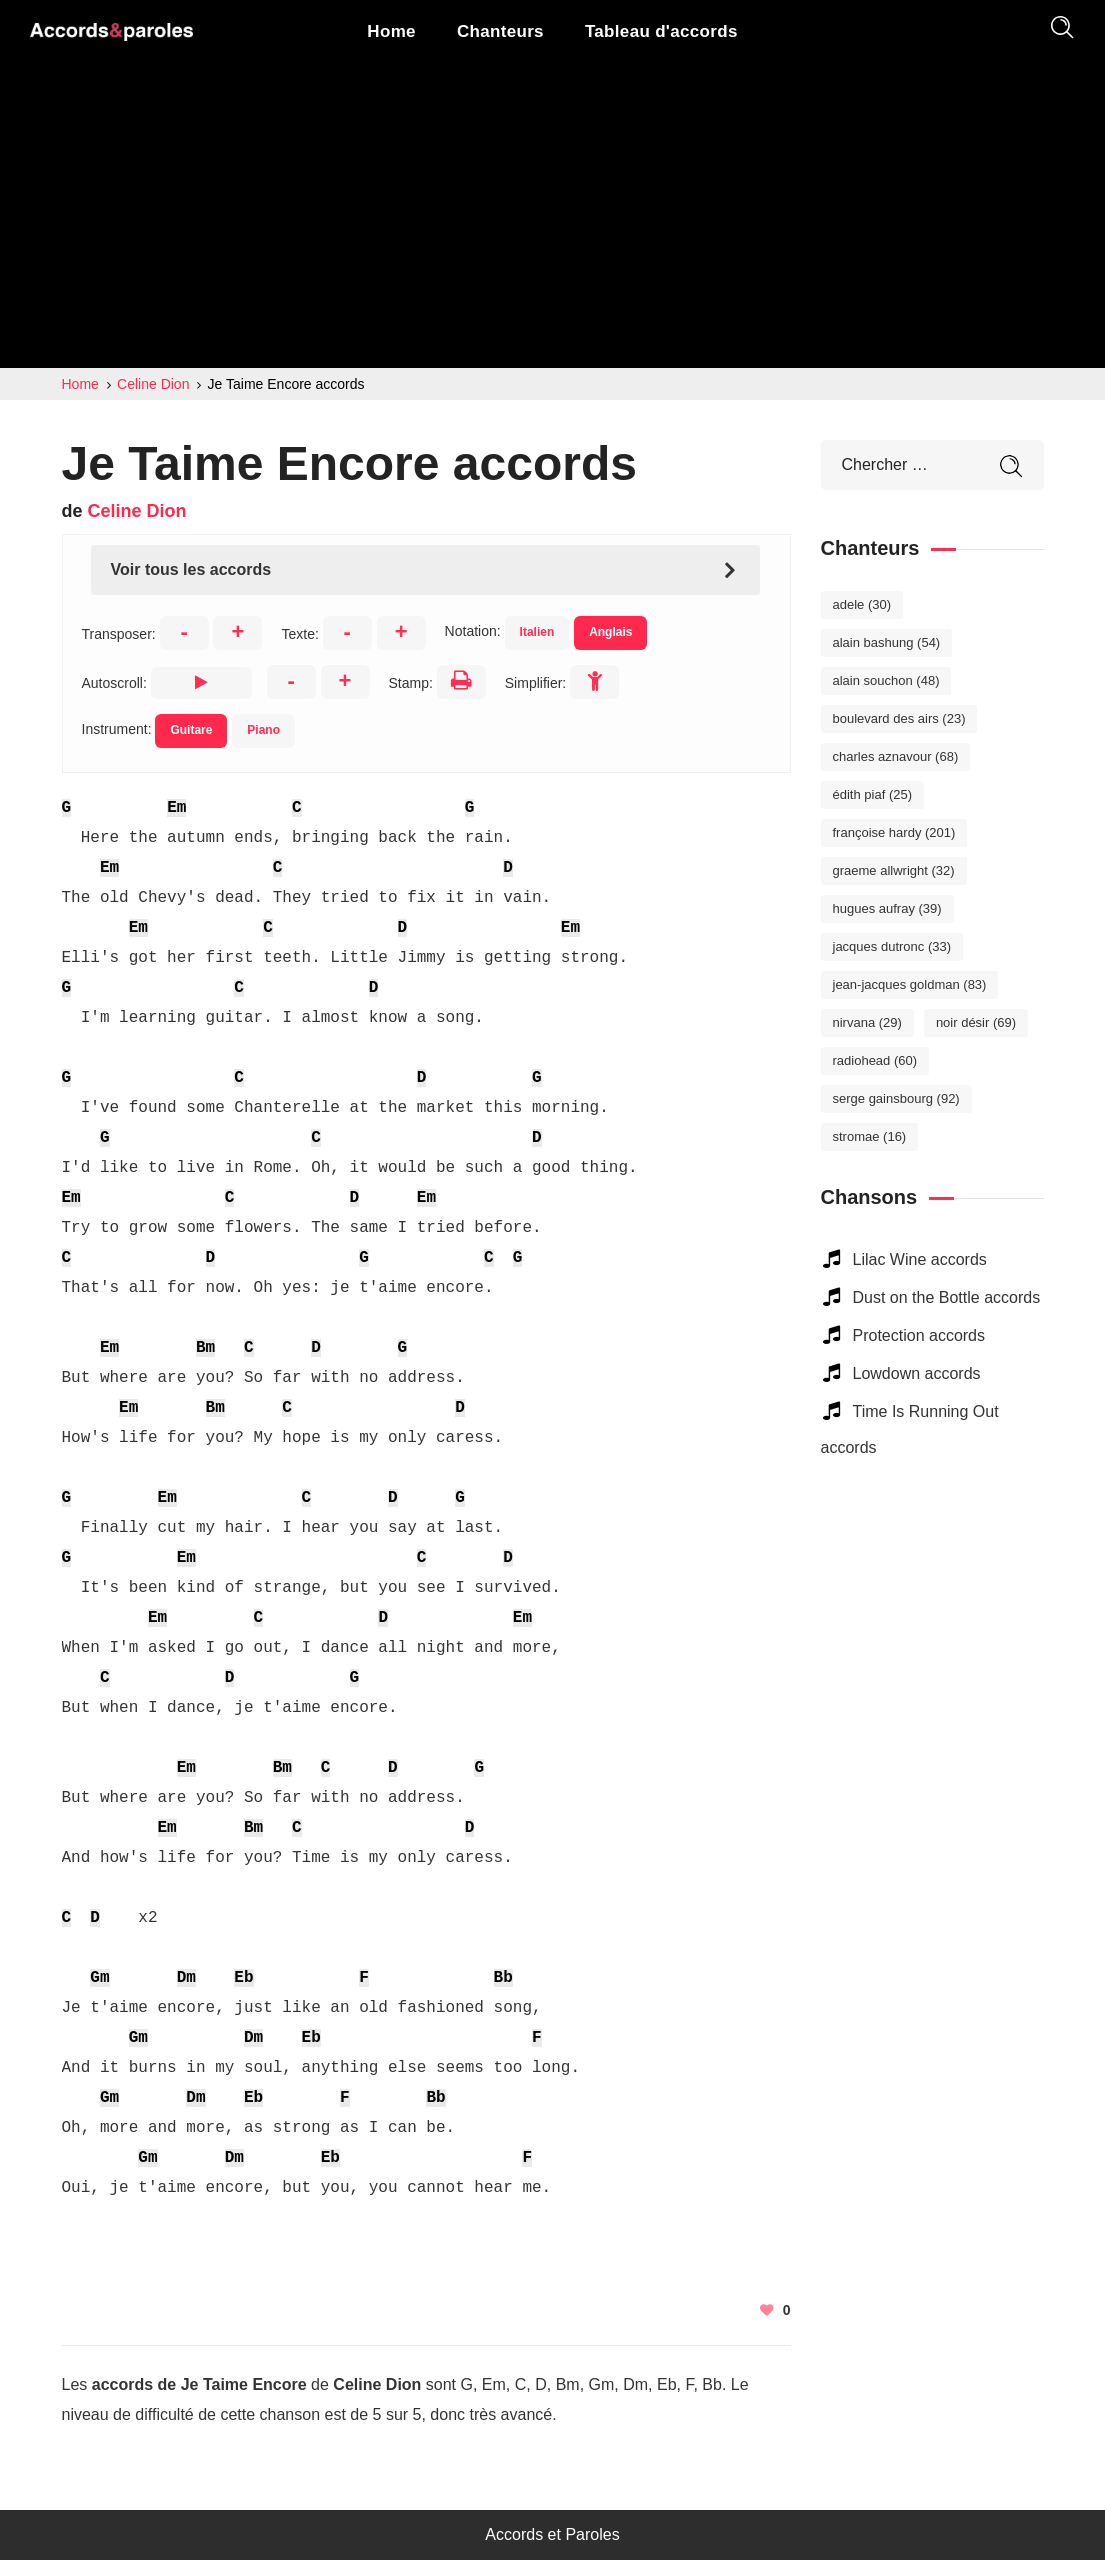  I want to click on Hugues Aufray [Hugues Aufray (39 éléments)], so click(887, 908).